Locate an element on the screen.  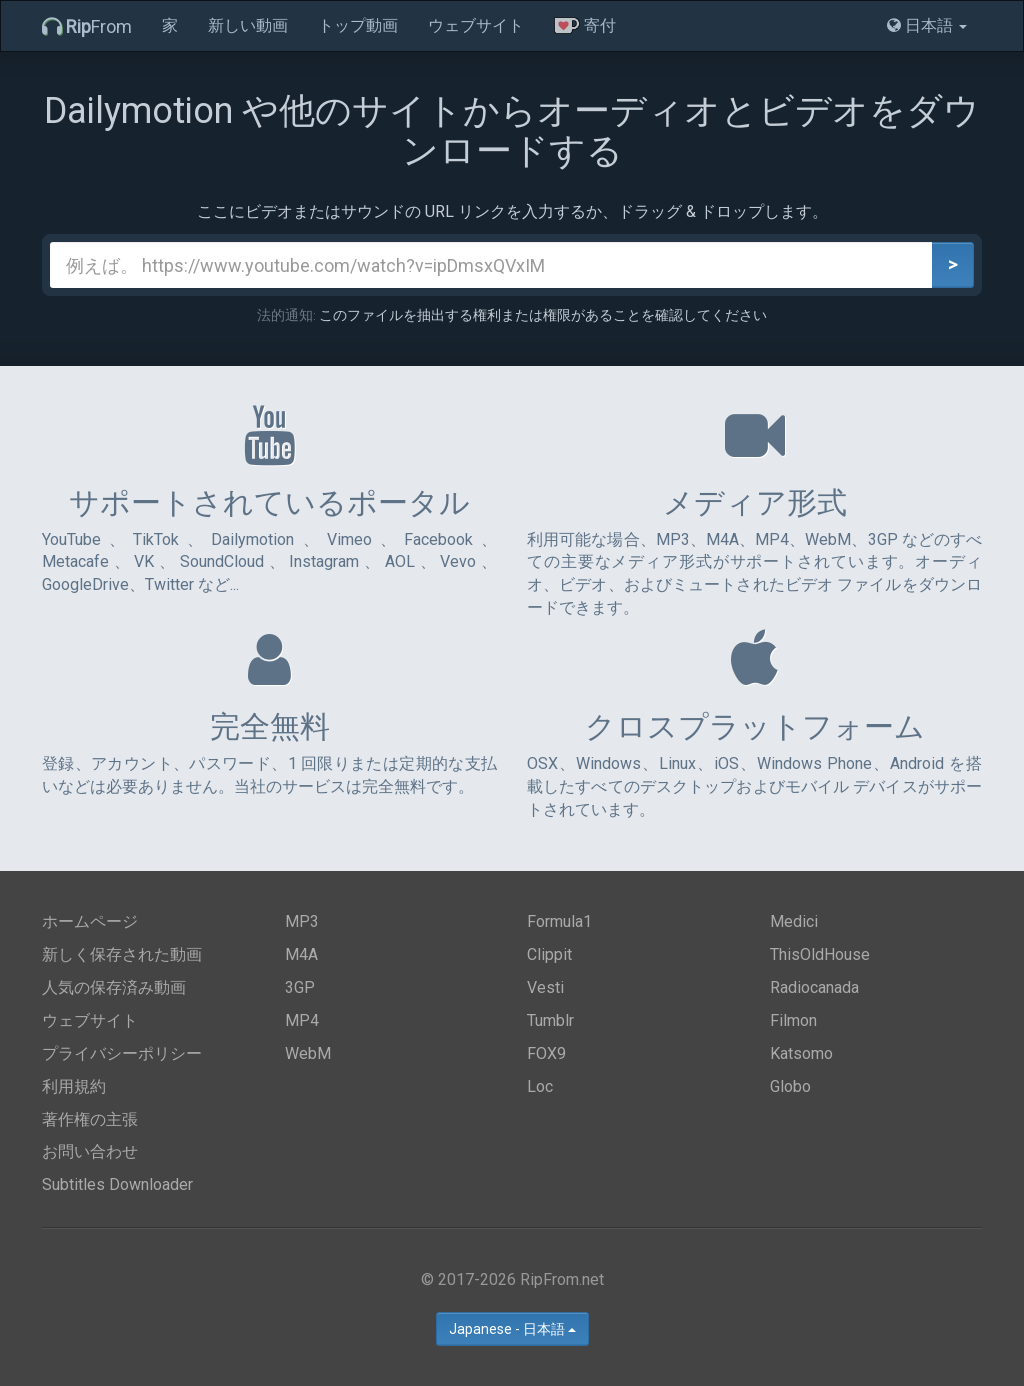
寄付 is located at coordinates (585, 25).